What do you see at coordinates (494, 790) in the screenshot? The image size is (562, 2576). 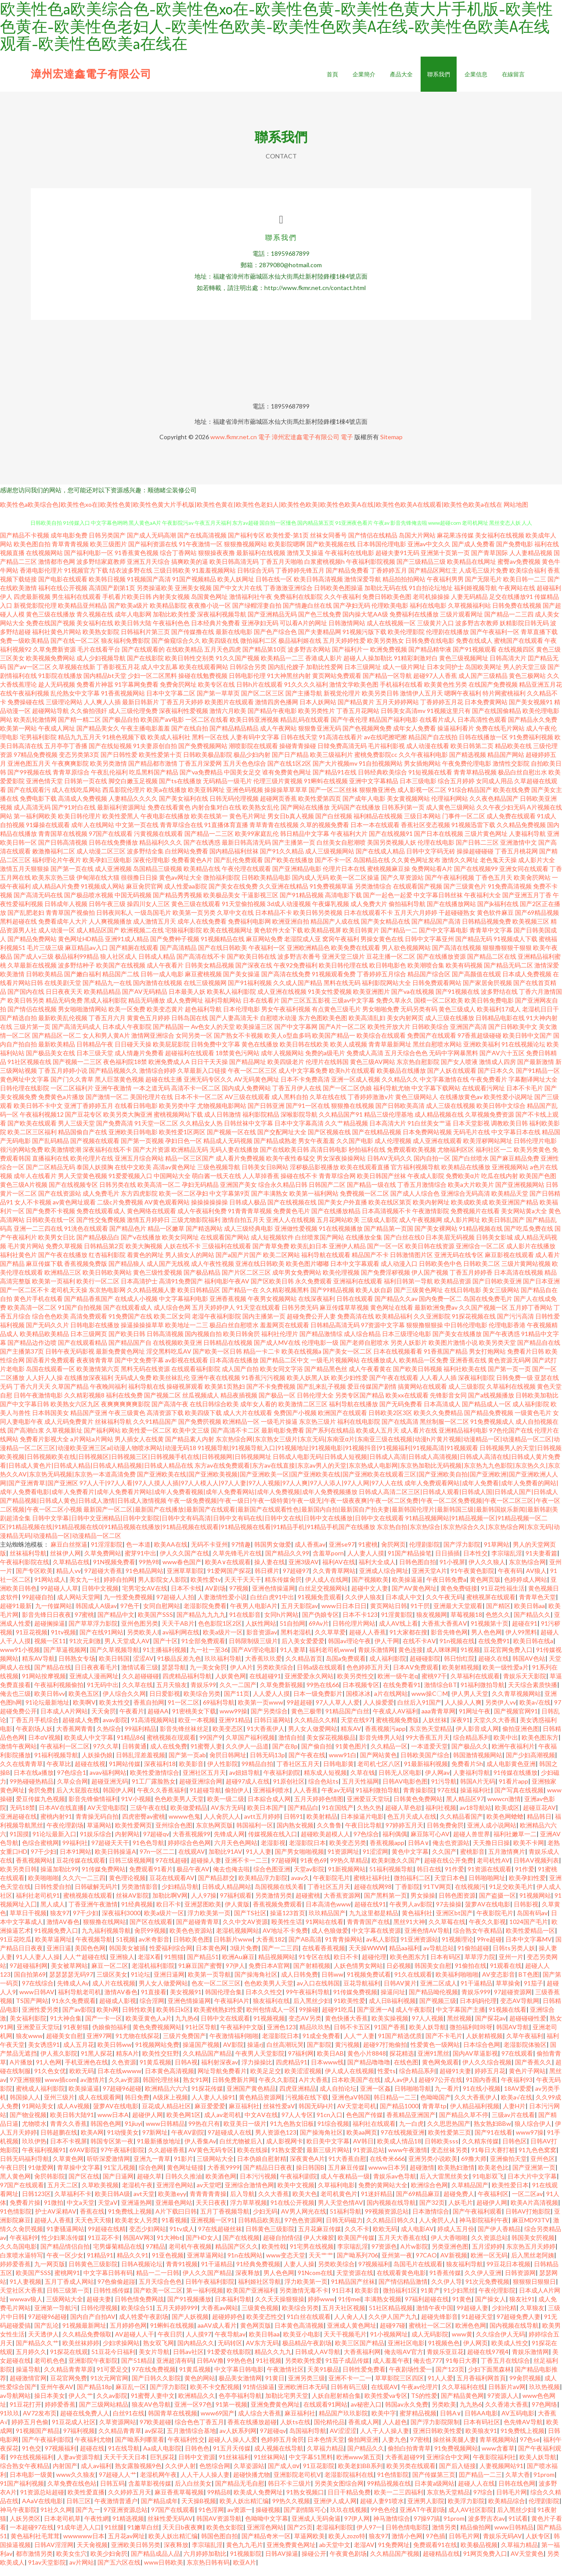 I see `女同成人用品` at bounding box center [494, 790].